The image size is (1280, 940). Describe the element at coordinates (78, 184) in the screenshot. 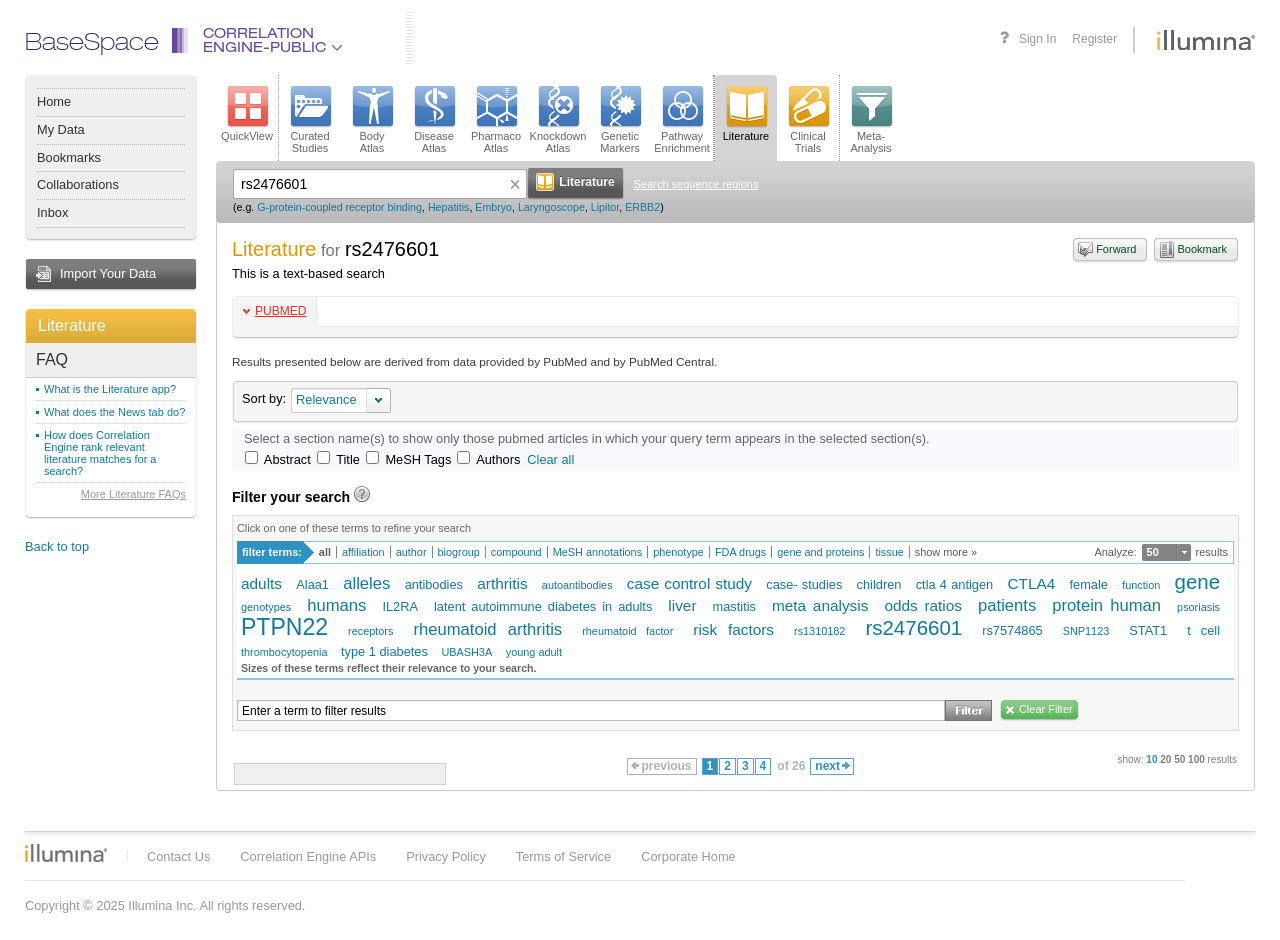

I see `Collaborations` at that location.